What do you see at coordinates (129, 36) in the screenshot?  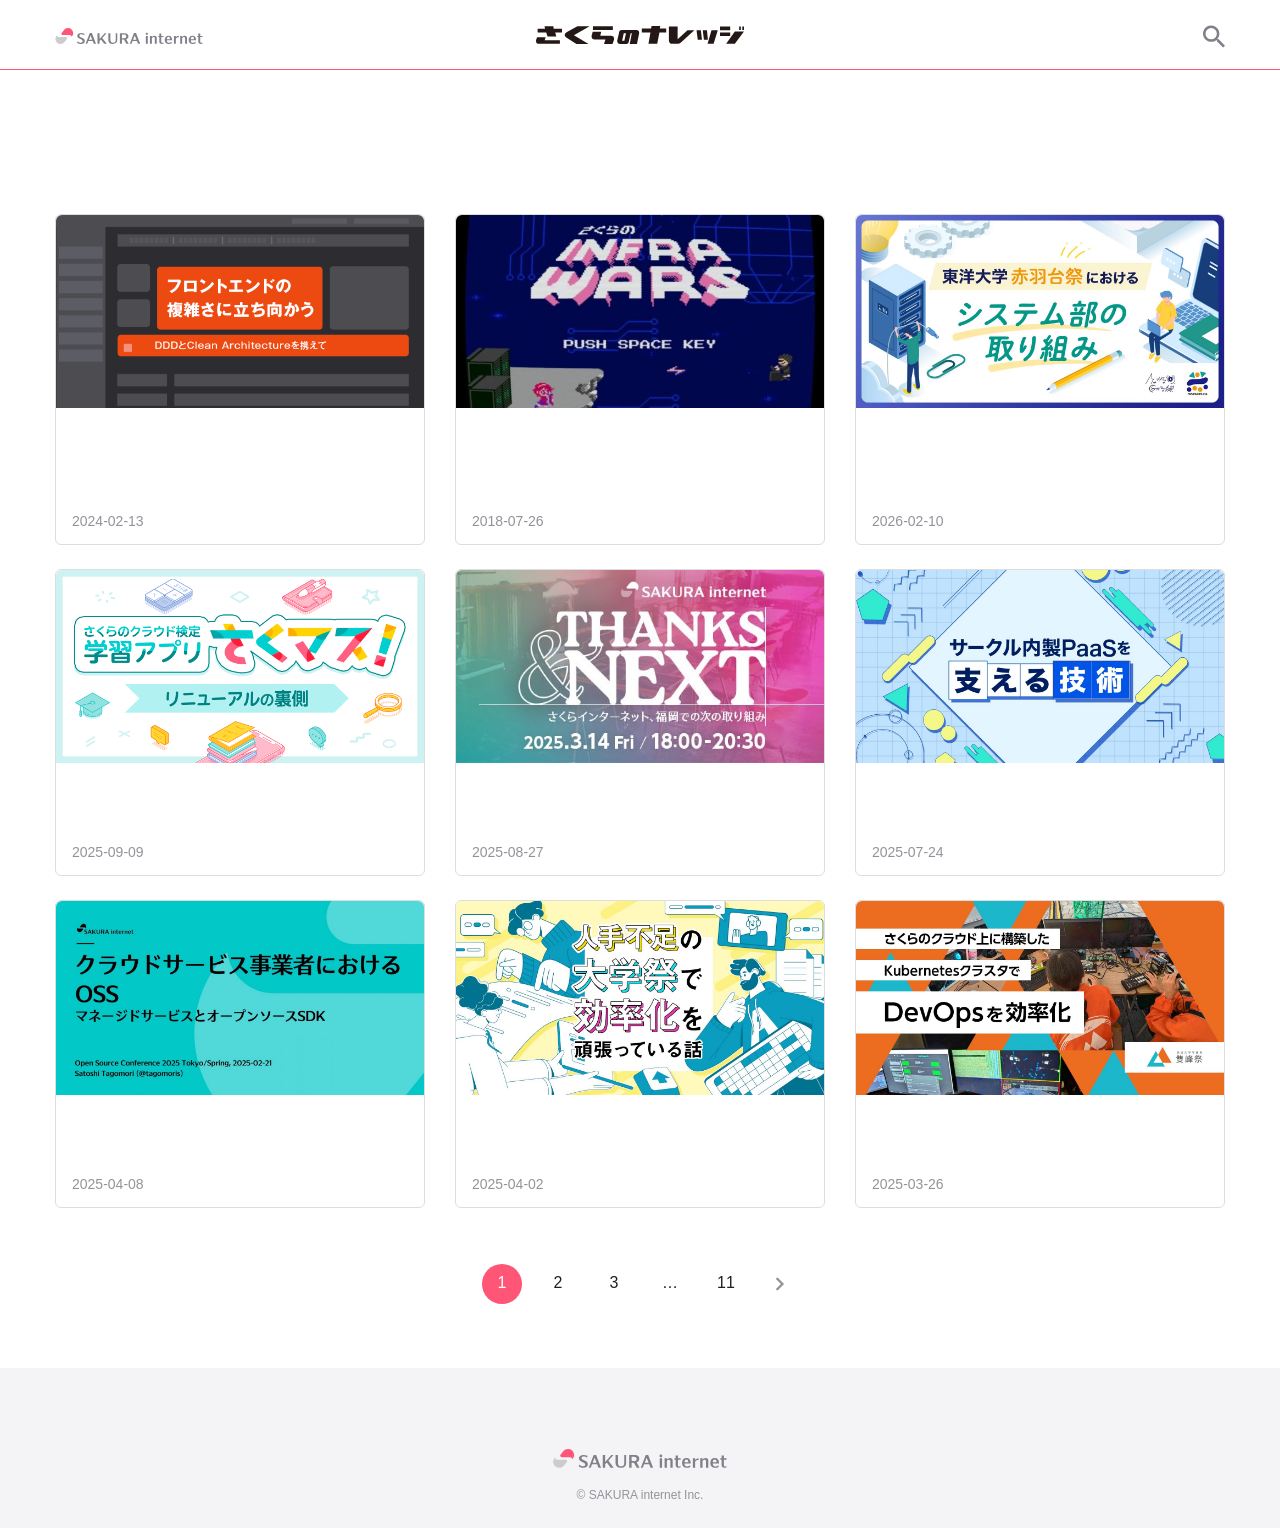 I see `[SAKURA internet]` at bounding box center [129, 36].